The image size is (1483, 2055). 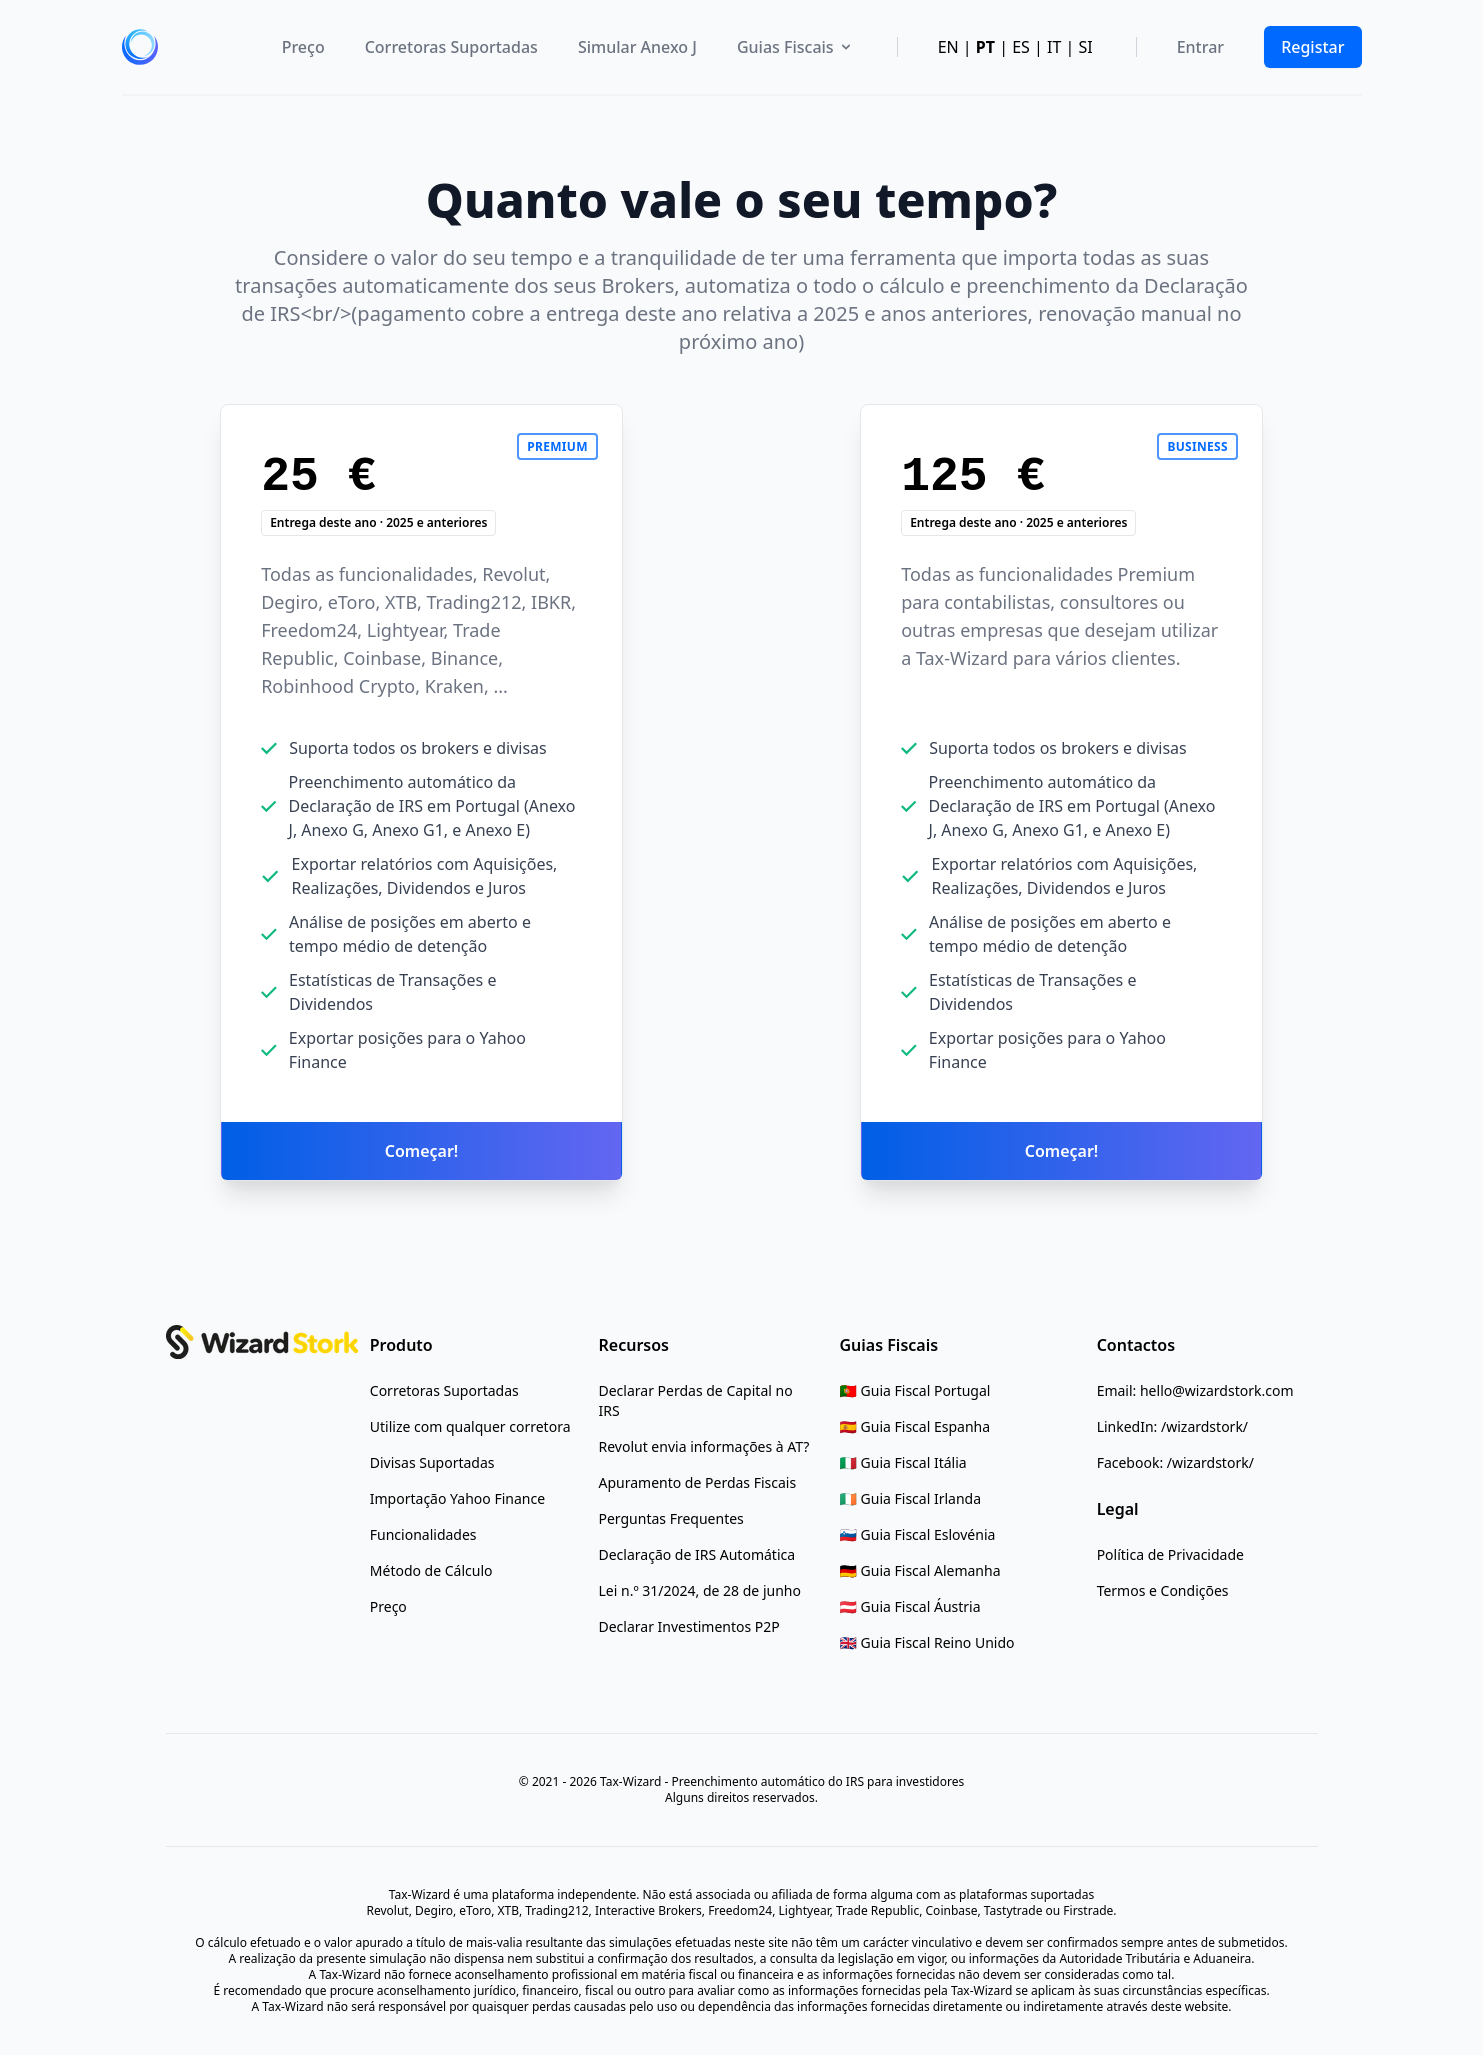 I want to click on [Utilize com qualquer corretora], so click(x=470, y=1427).